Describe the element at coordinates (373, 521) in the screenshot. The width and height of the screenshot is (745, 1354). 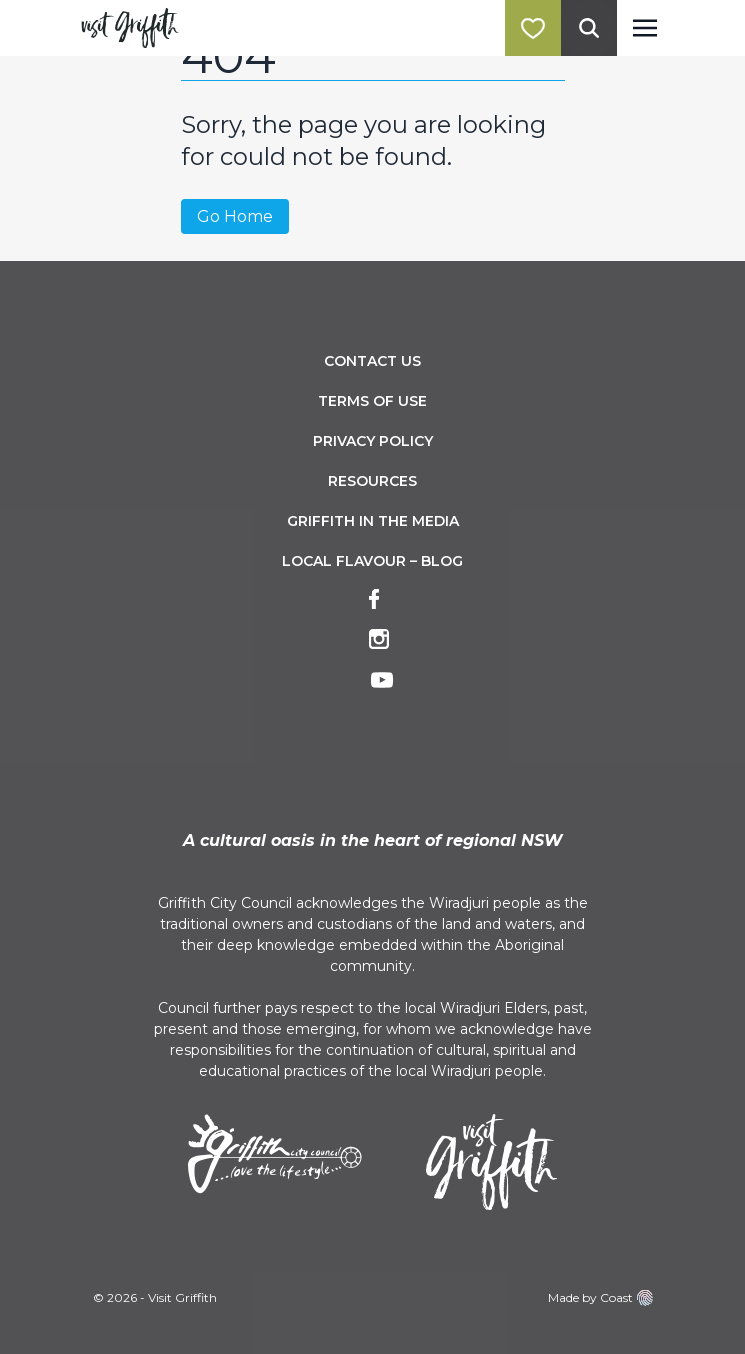
I see `Griffith in the Media` at that location.